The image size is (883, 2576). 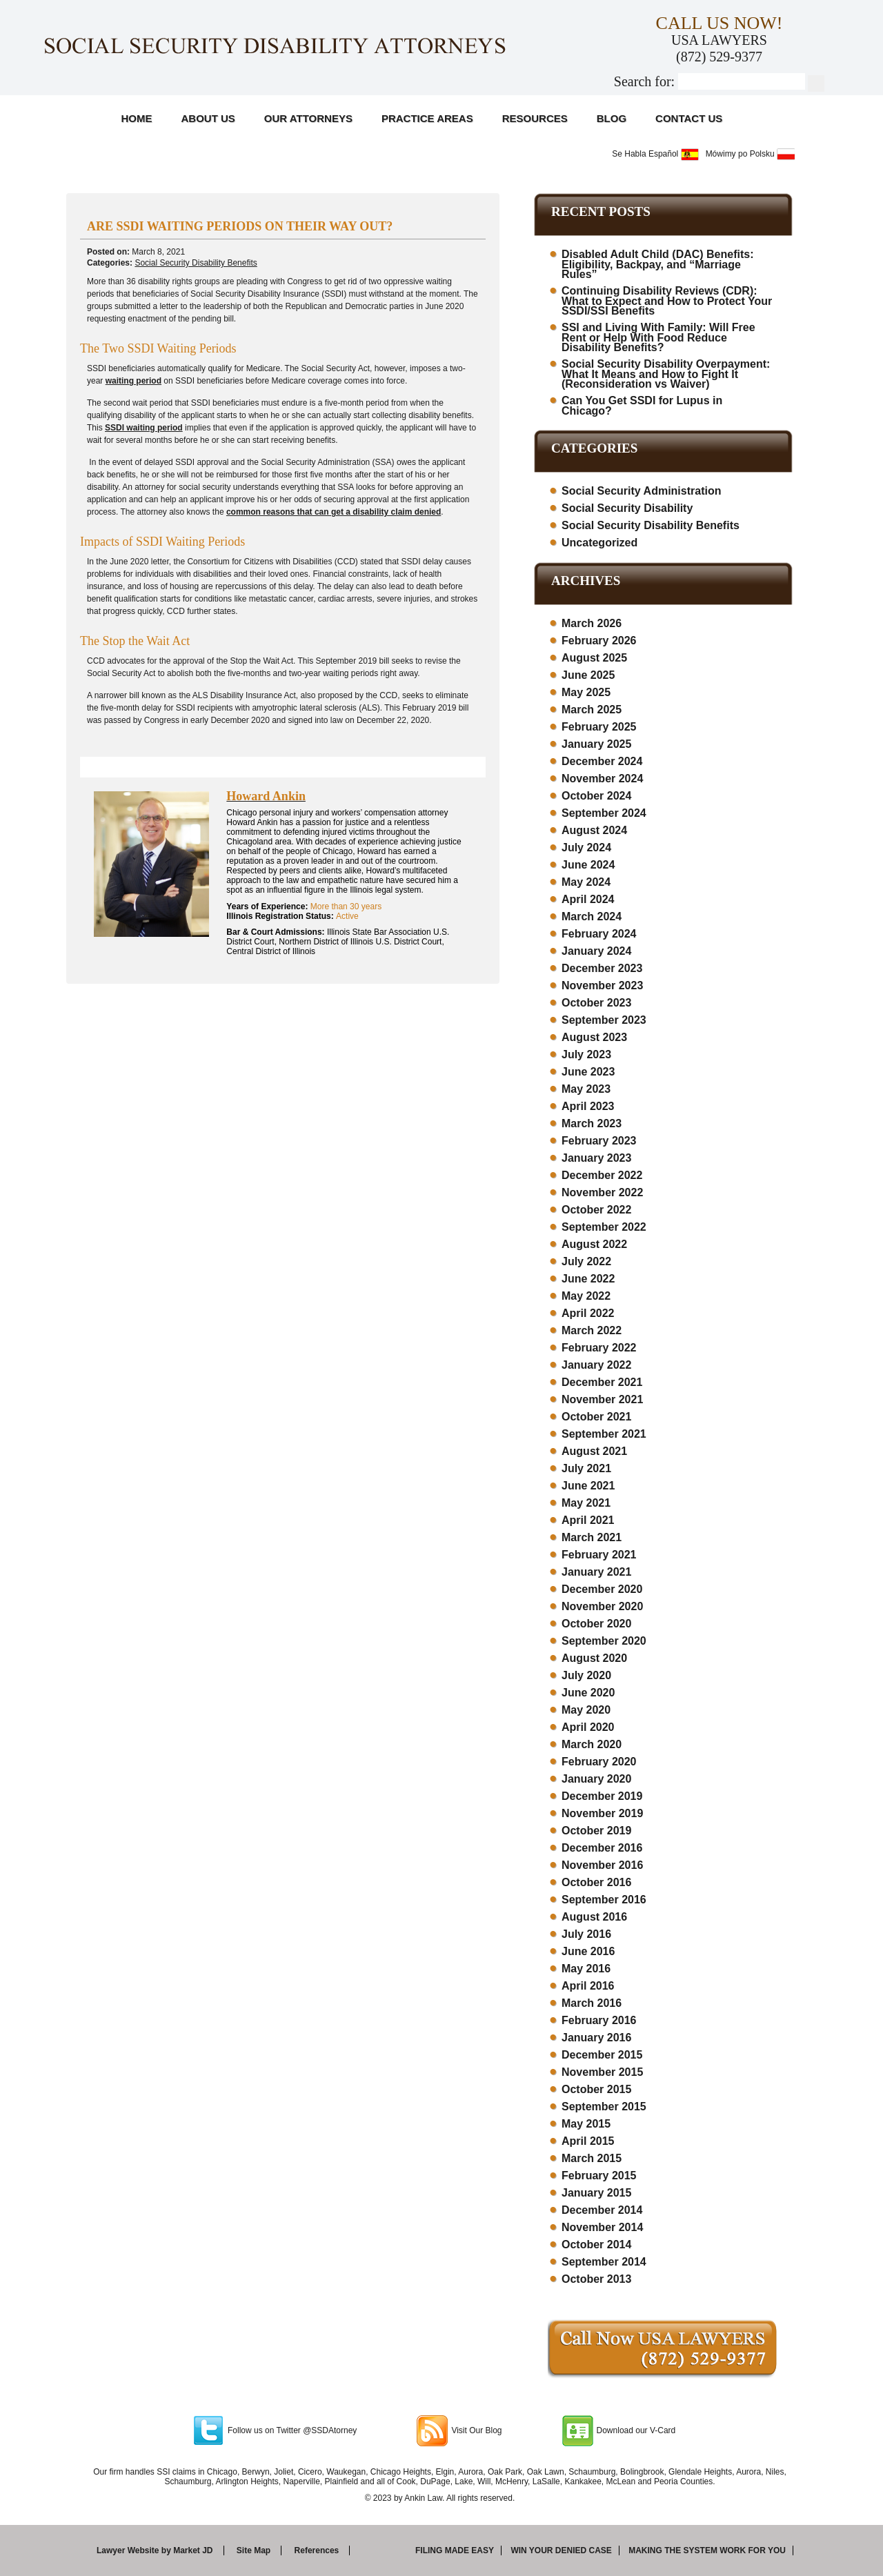 What do you see at coordinates (596, 796) in the screenshot?
I see `October 2024` at bounding box center [596, 796].